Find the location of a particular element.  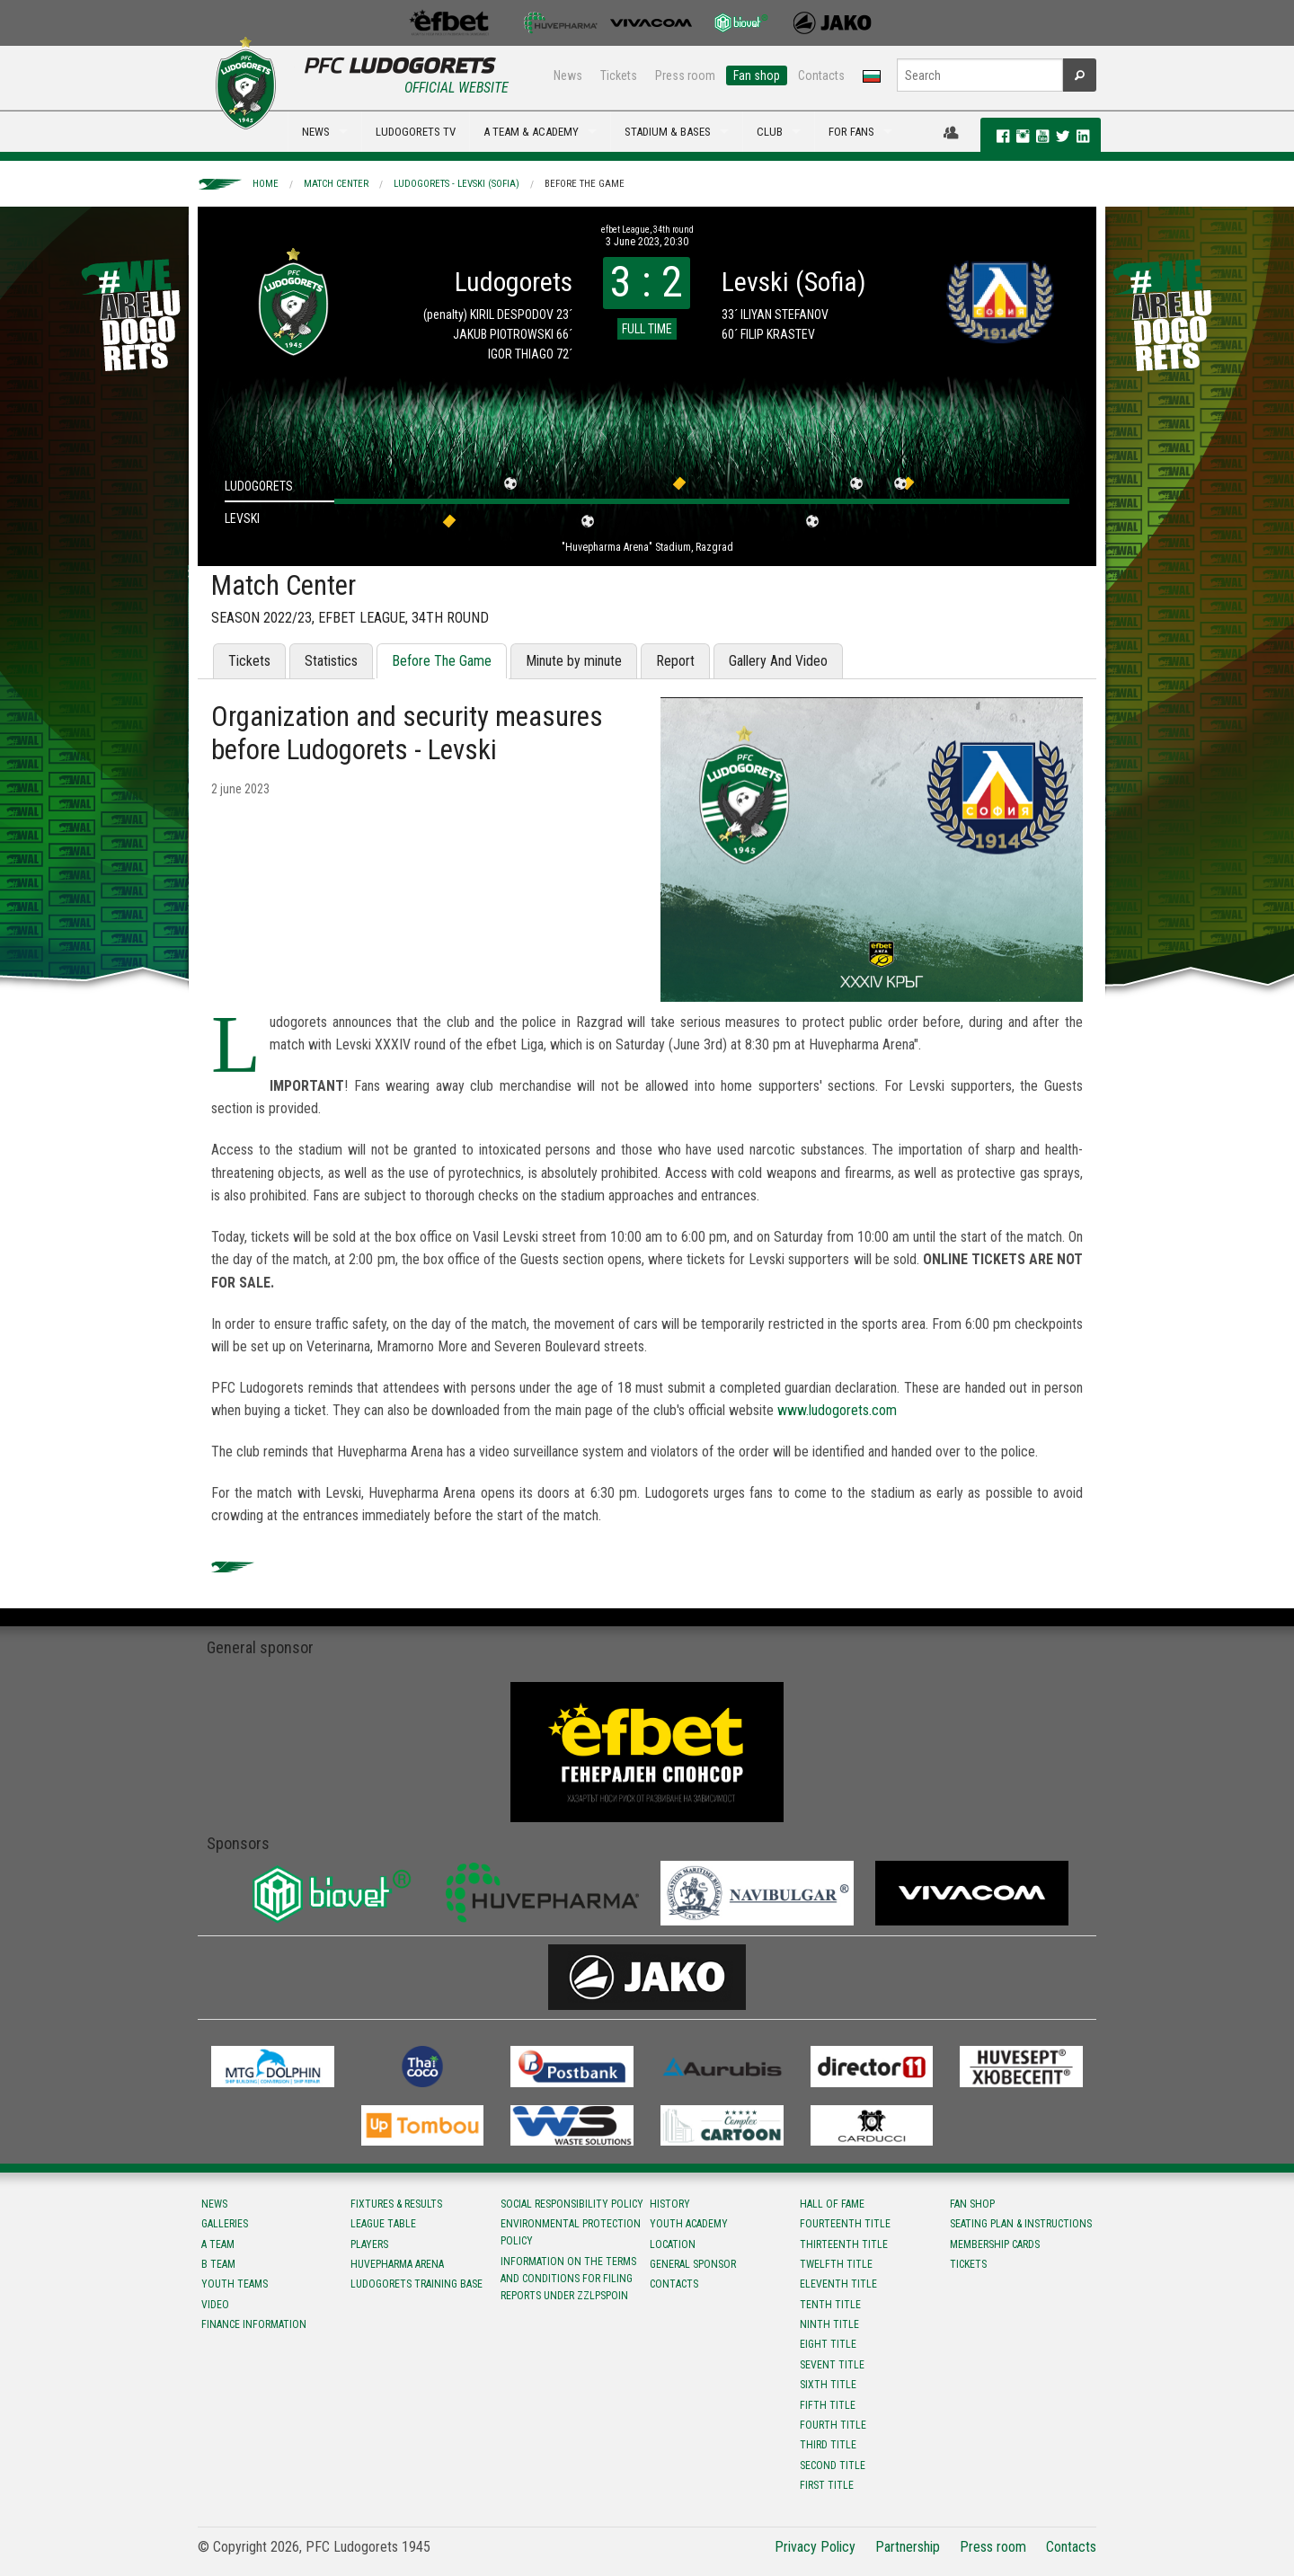

Finance information is located at coordinates (253, 2324).